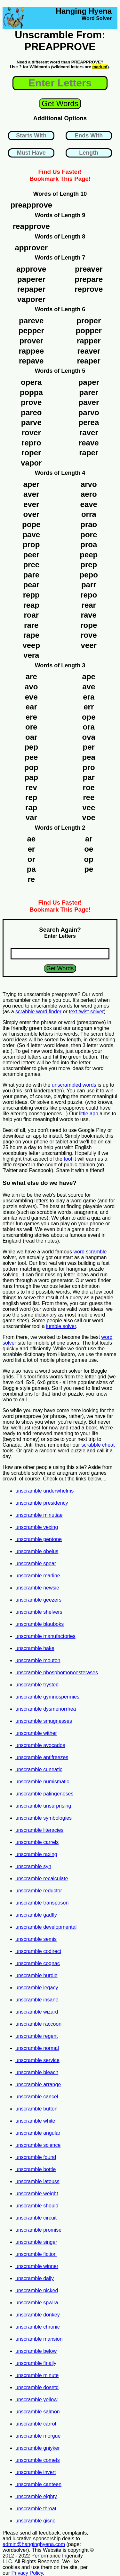 The image size is (120, 2576). I want to click on unscramble dosetd, so click(37, 2387).